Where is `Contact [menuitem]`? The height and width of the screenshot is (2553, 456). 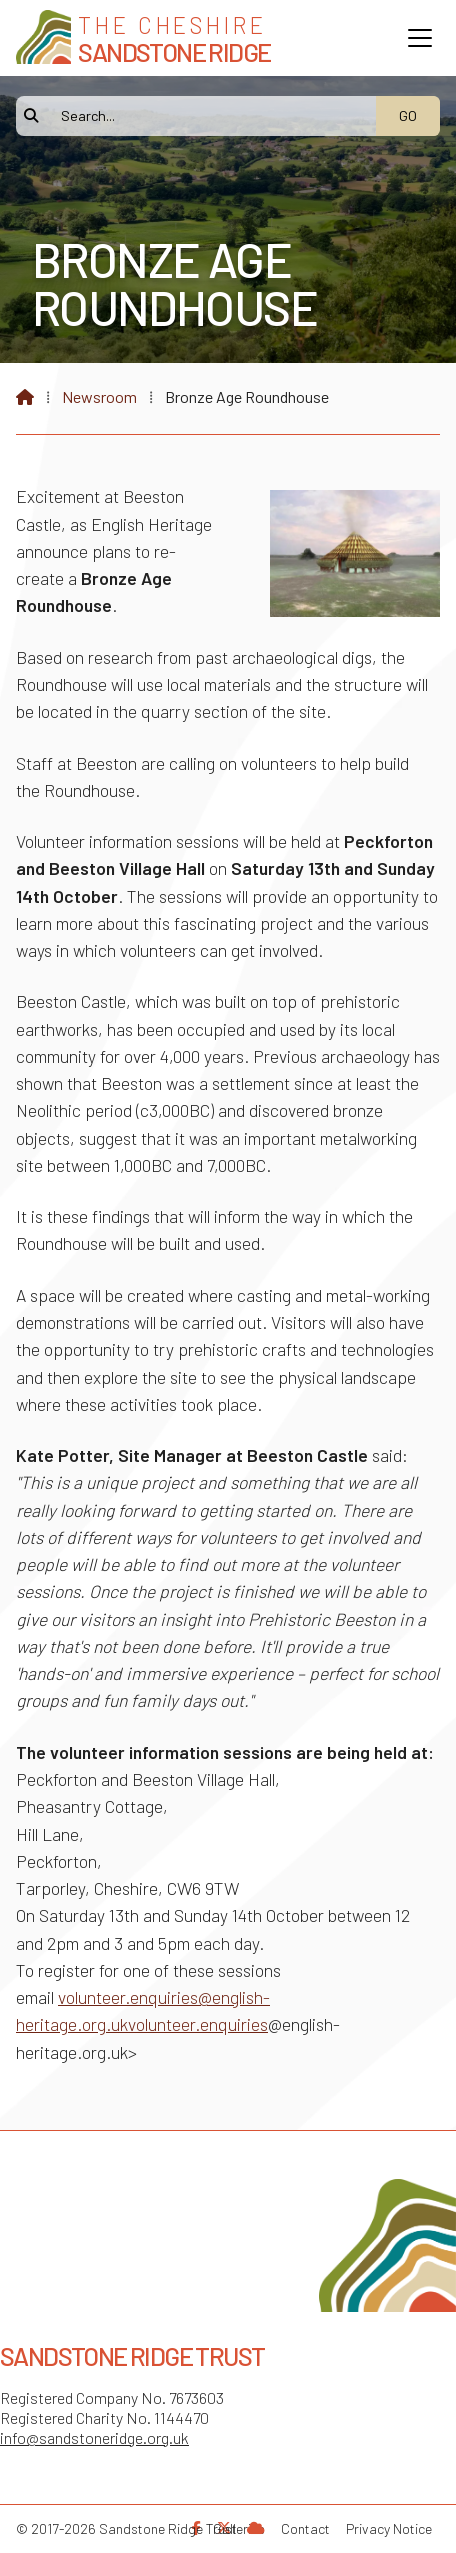
Contact [menuitem] is located at coordinates (305, 2528).